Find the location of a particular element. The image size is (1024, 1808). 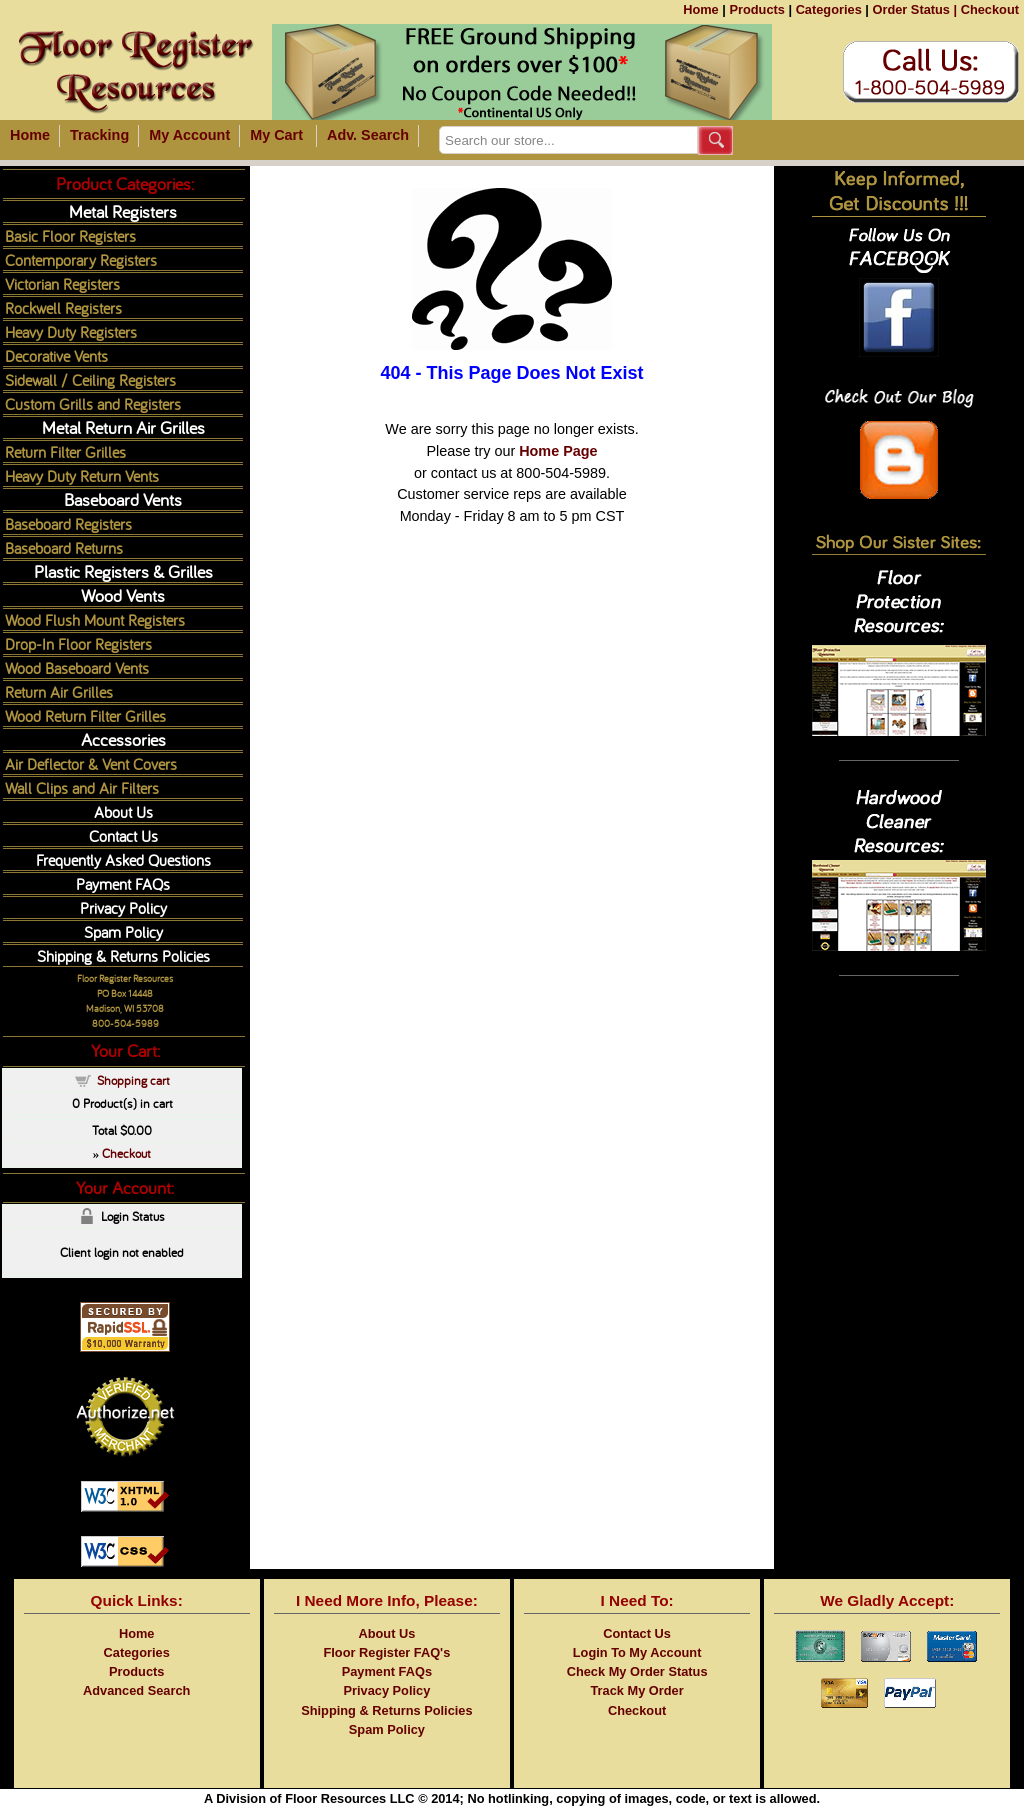

Adv. Search is located at coordinates (368, 135).